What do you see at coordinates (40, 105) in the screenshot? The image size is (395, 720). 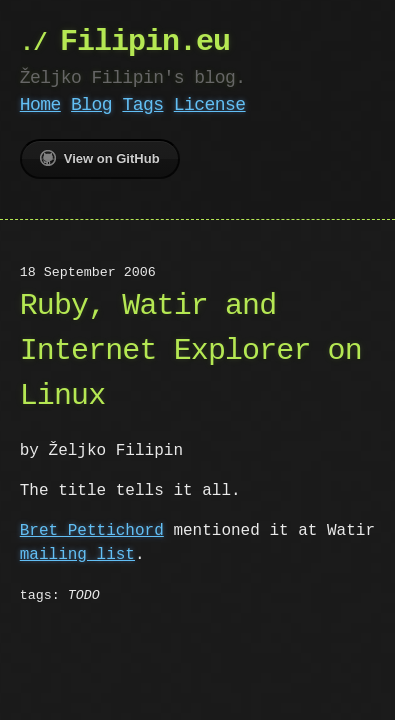 I see `Home` at bounding box center [40, 105].